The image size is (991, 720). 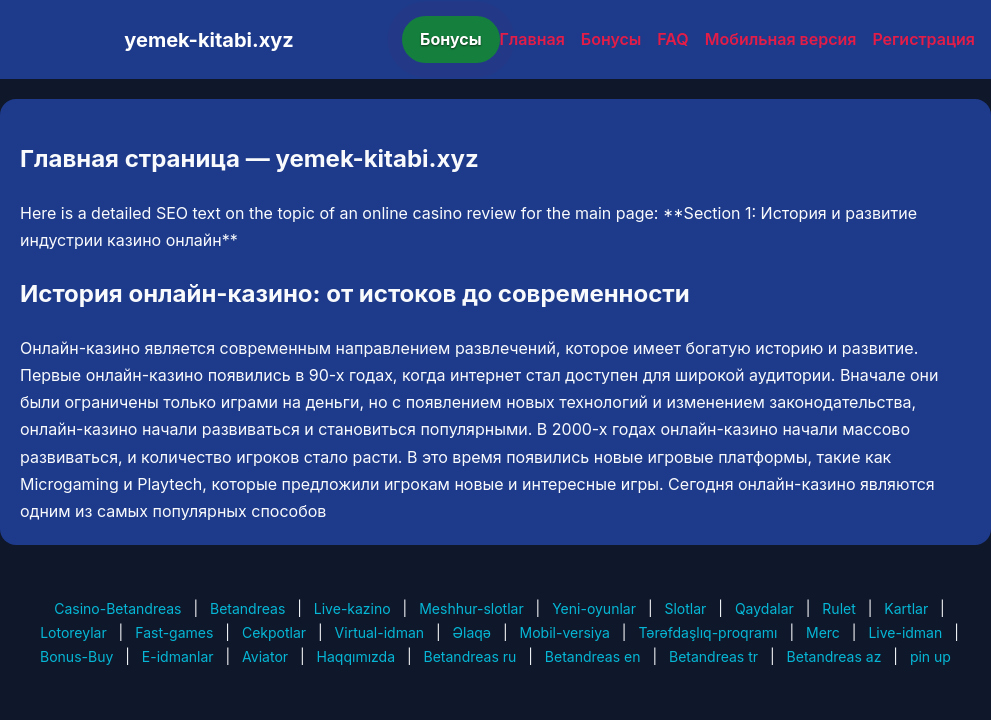 What do you see at coordinates (905, 632) in the screenshot?
I see `Live-idman` at bounding box center [905, 632].